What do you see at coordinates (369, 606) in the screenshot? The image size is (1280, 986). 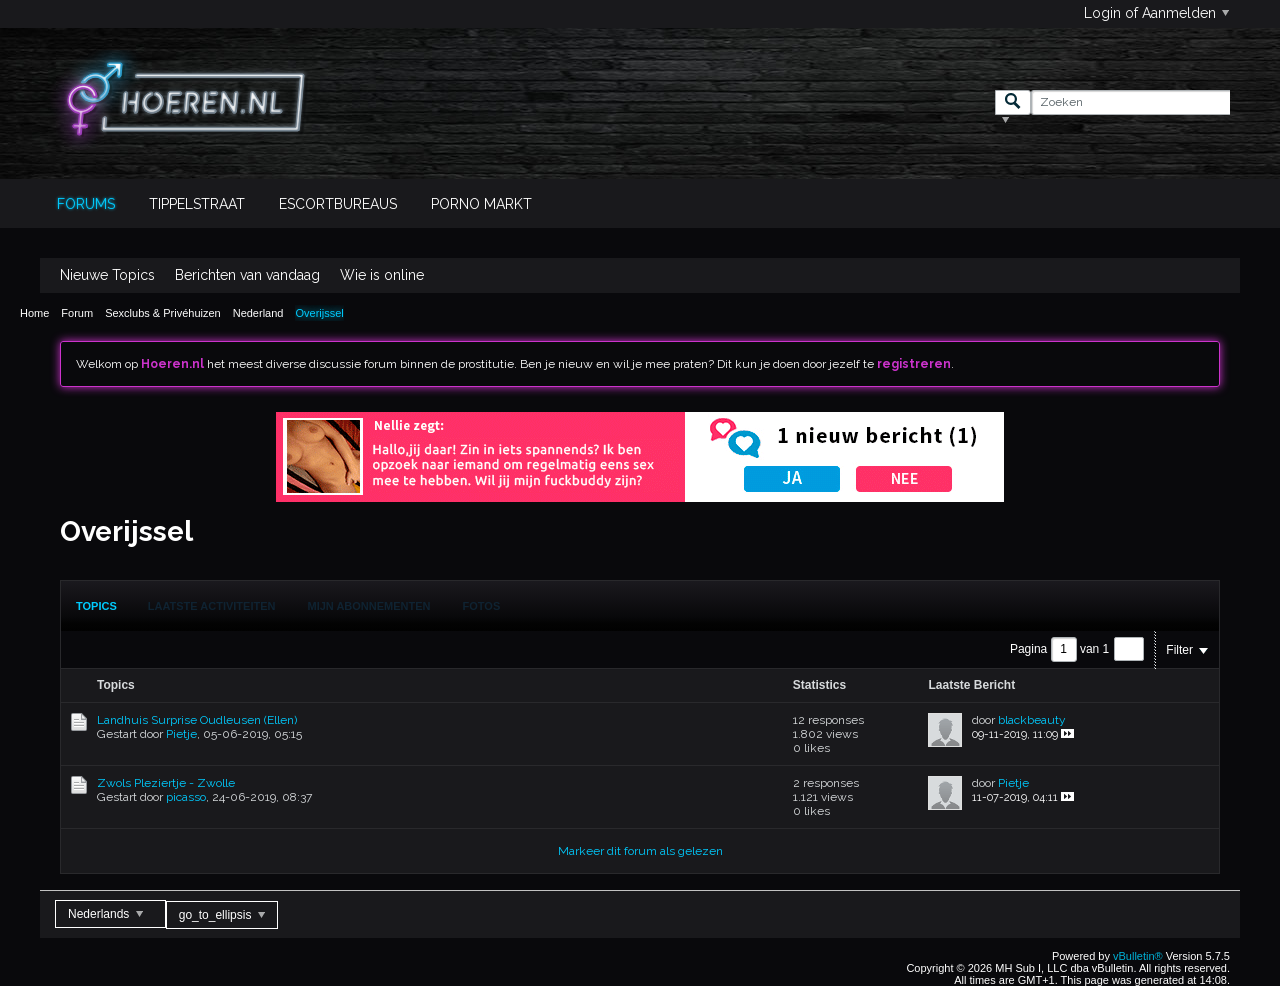 I see `Mijn Abonnementen [presentation]` at bounding box center [369, 606].